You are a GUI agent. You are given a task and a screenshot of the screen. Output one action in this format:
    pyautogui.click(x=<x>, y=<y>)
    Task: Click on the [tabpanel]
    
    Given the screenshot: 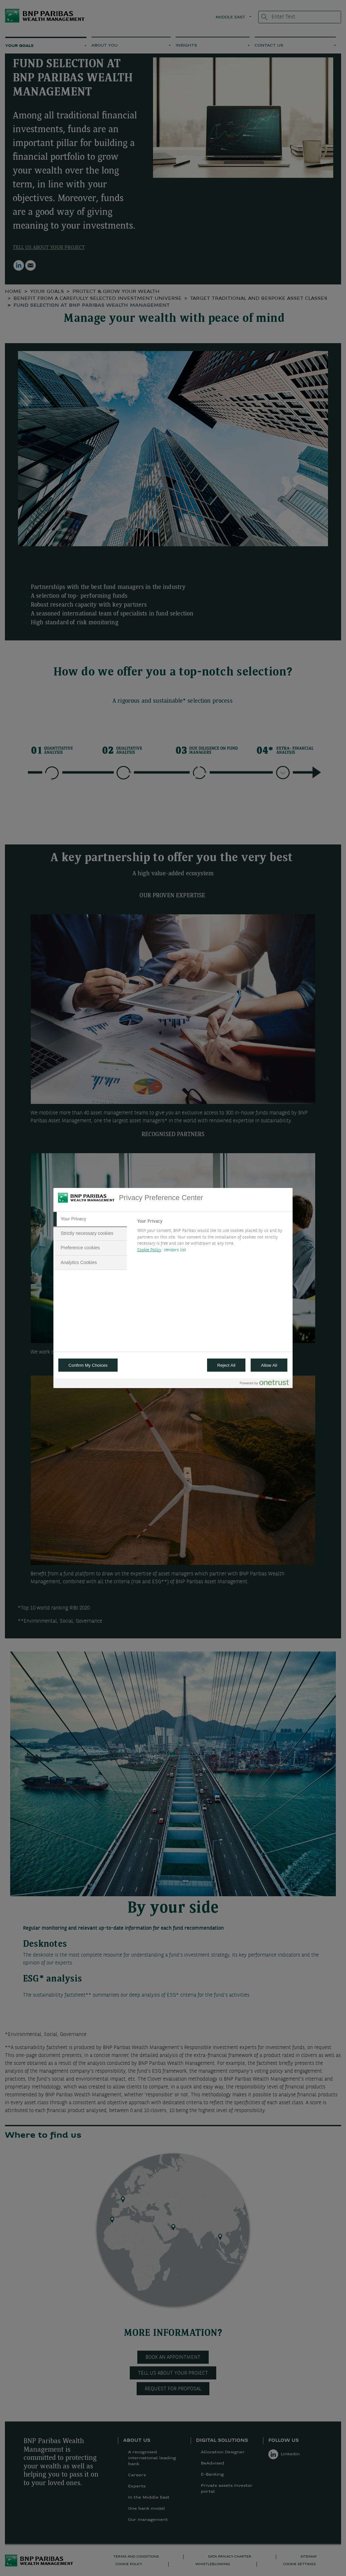 What is the action you would take?
    pyautogui.click(x=212, y=1237)
    